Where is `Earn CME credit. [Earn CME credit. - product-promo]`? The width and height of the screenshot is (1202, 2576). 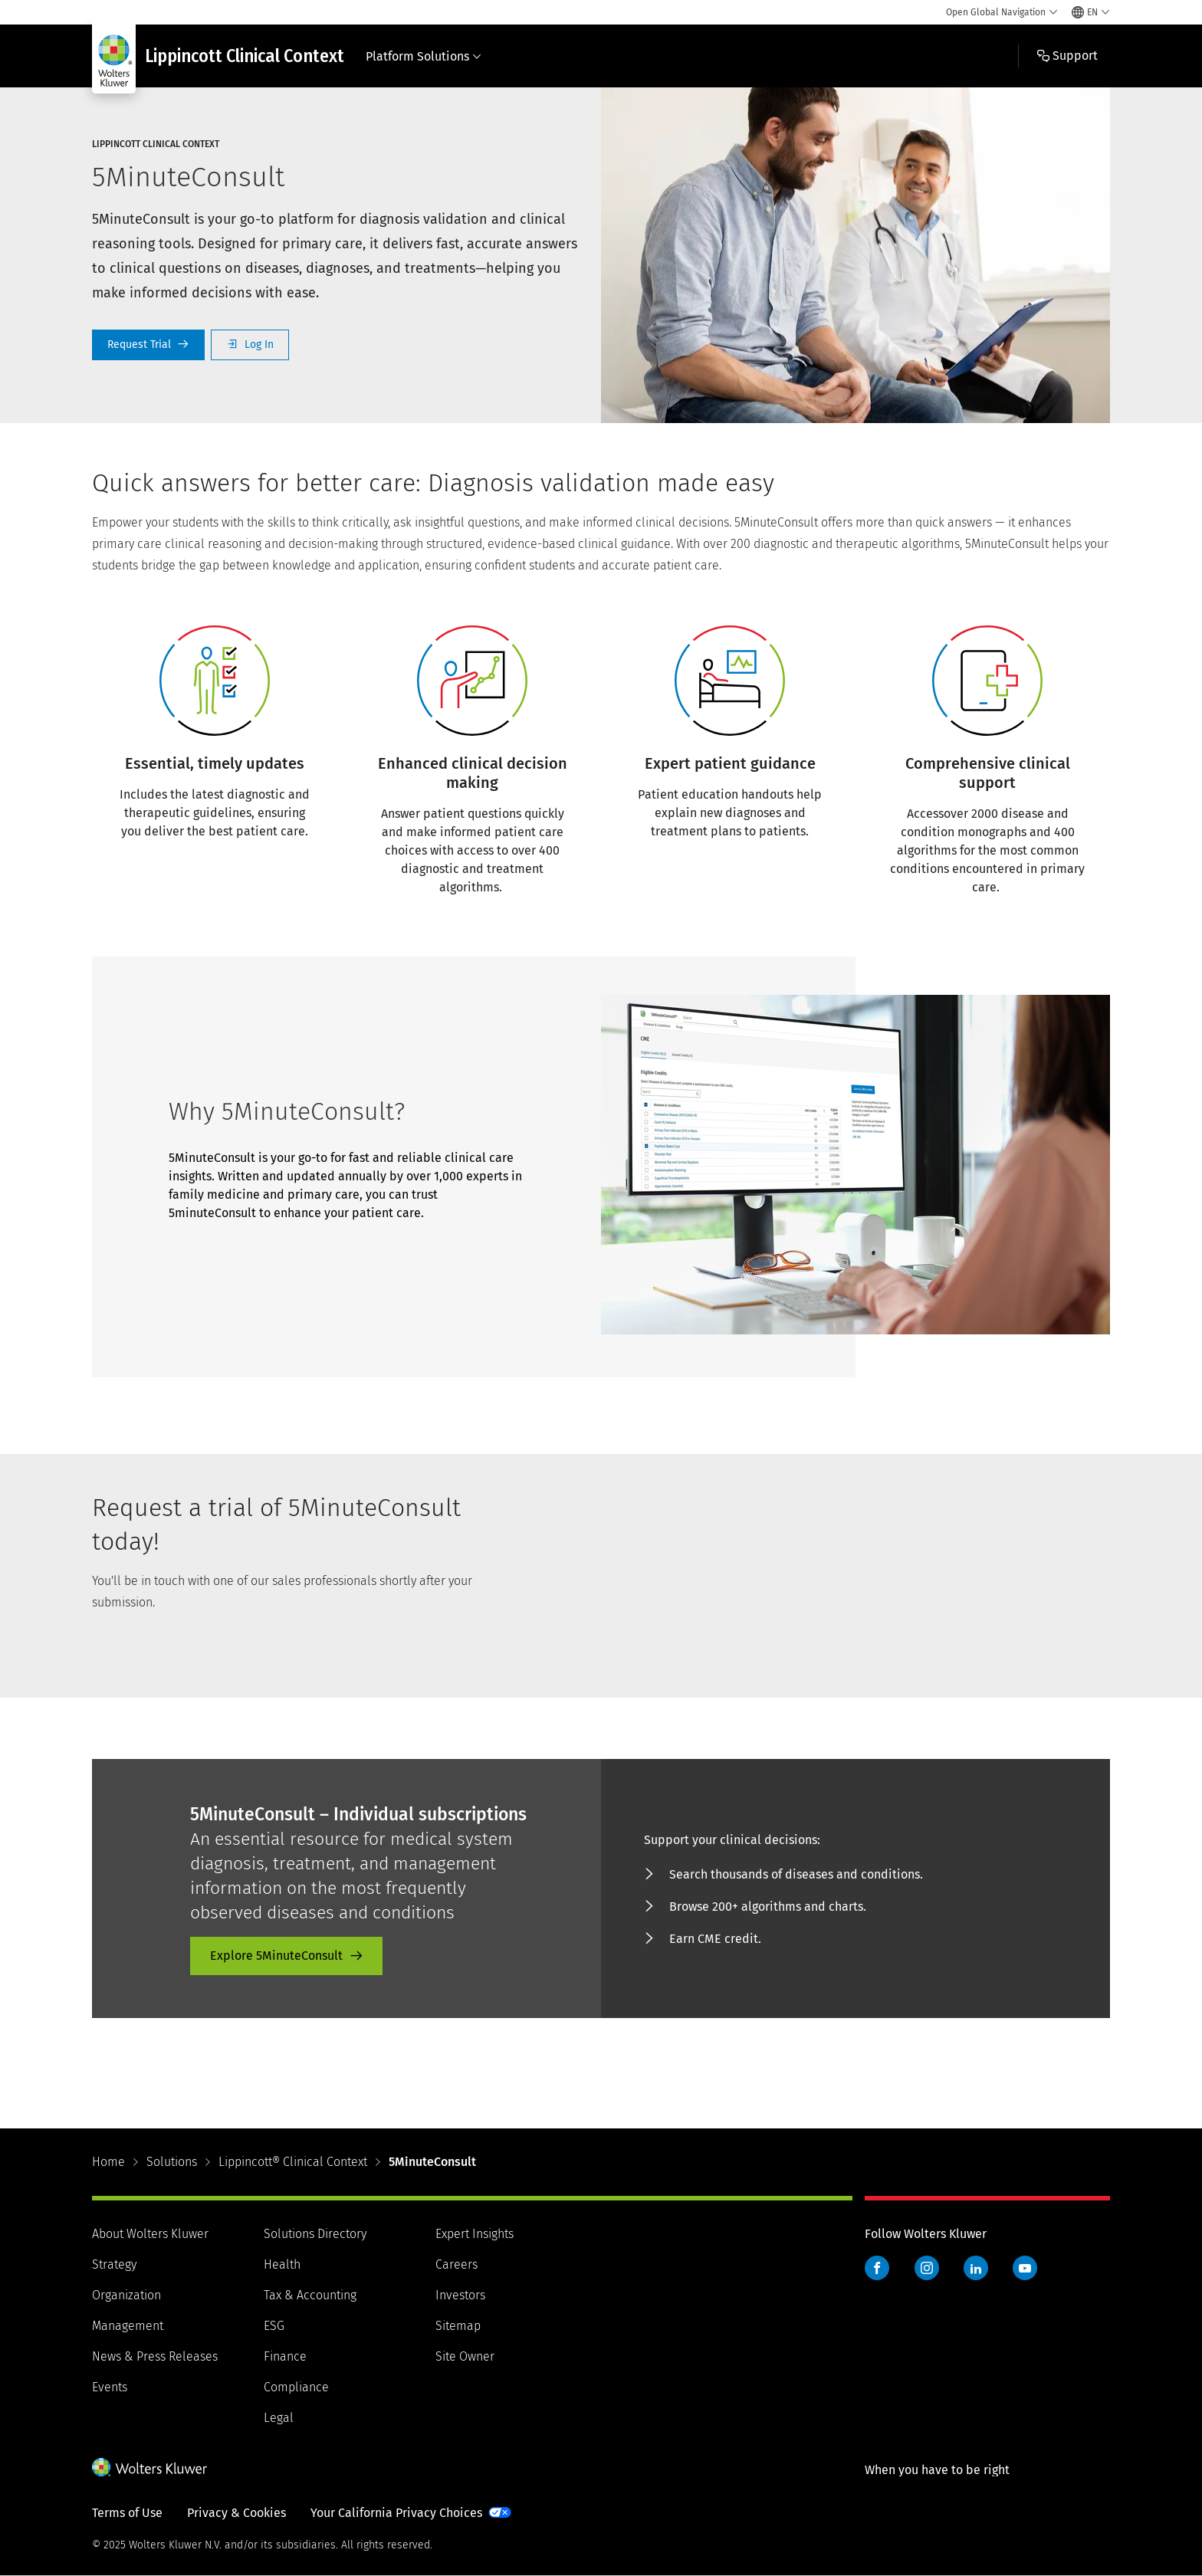 Earn CME credit. [Earn CME credit. - product-promo] is located at coordinates (715, 1938).